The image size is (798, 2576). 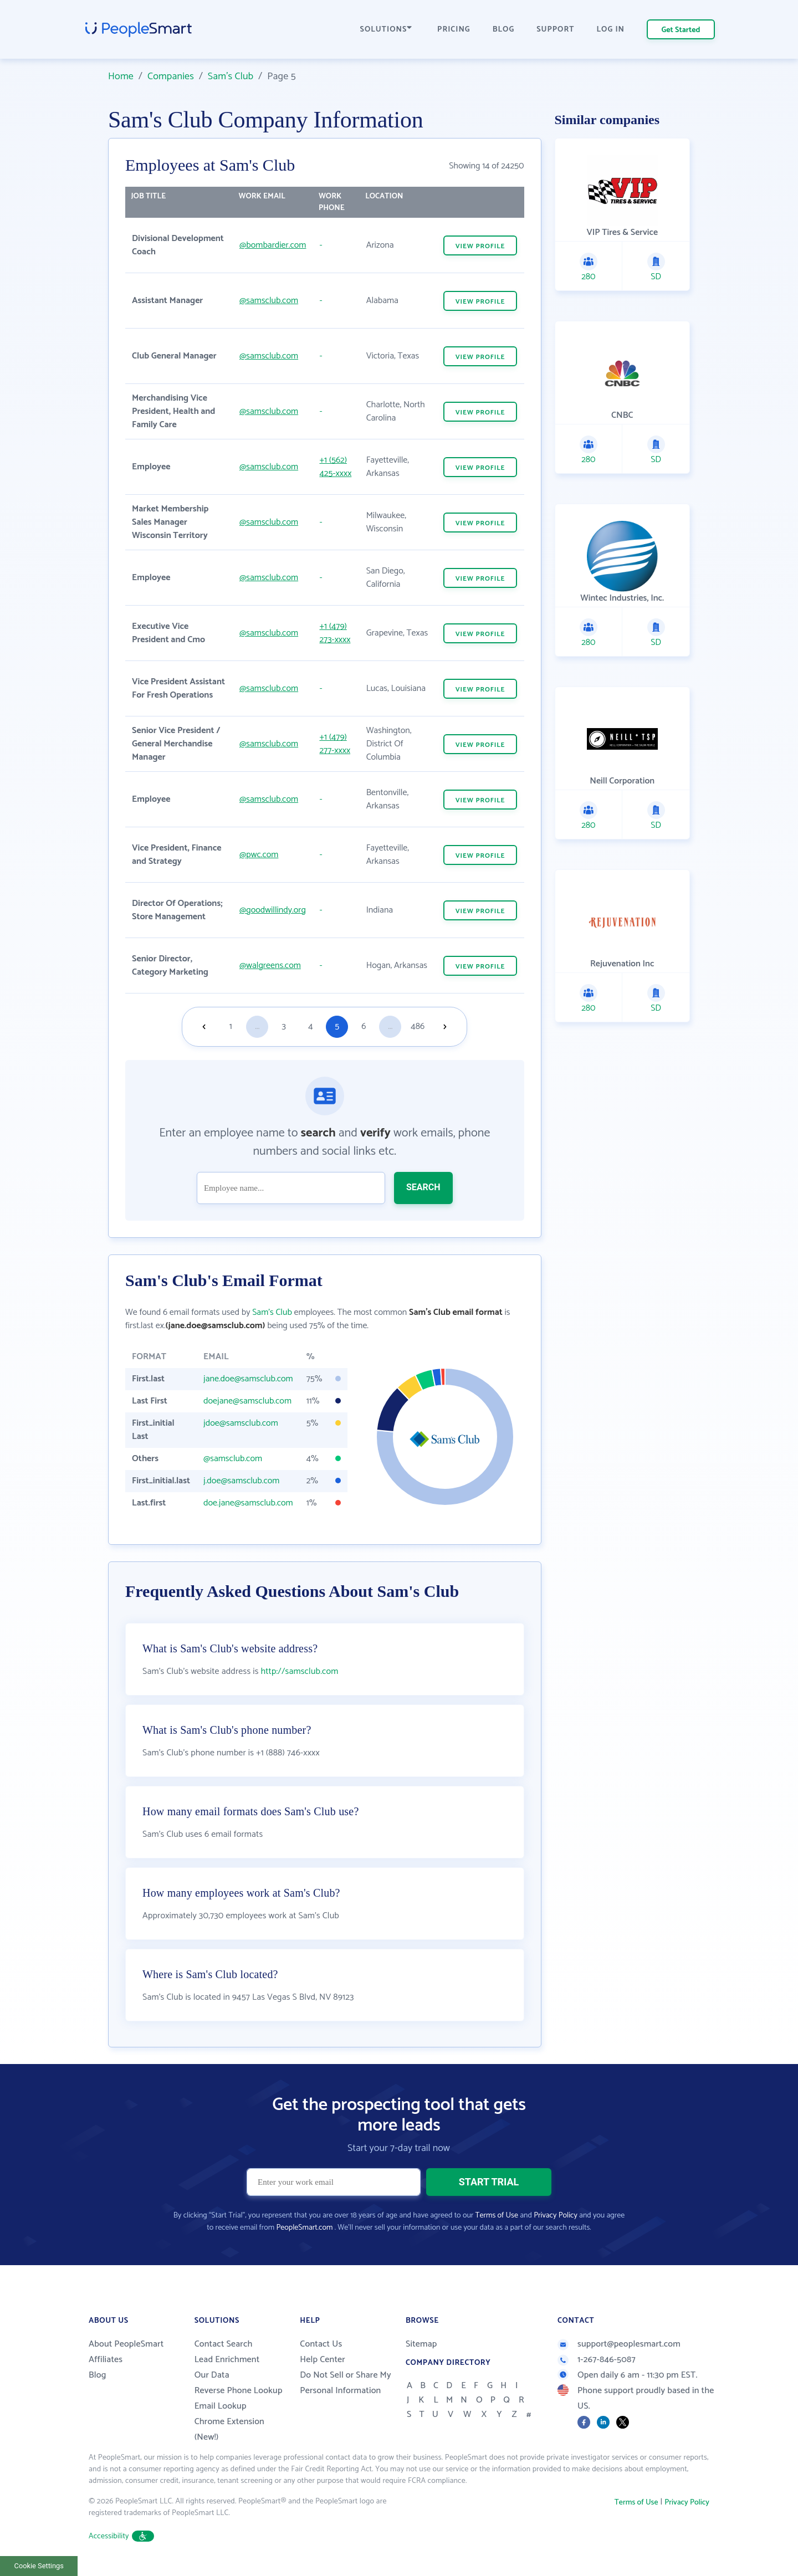 I want to click on 6 [Goto page 6], so click(x=363, y=1026).